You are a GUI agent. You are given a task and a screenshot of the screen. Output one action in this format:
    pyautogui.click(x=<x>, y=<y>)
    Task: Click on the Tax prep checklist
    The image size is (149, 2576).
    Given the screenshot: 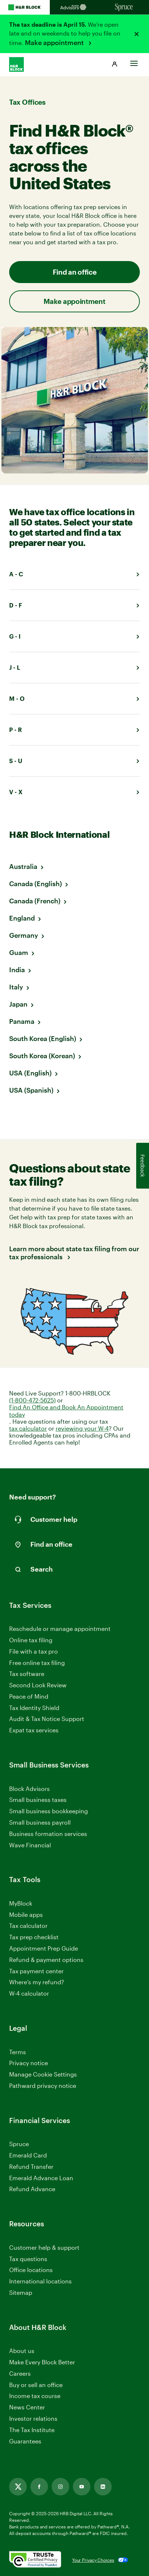 What is the action you would take?
    pyautogui.click(x=34, y=1936)
    